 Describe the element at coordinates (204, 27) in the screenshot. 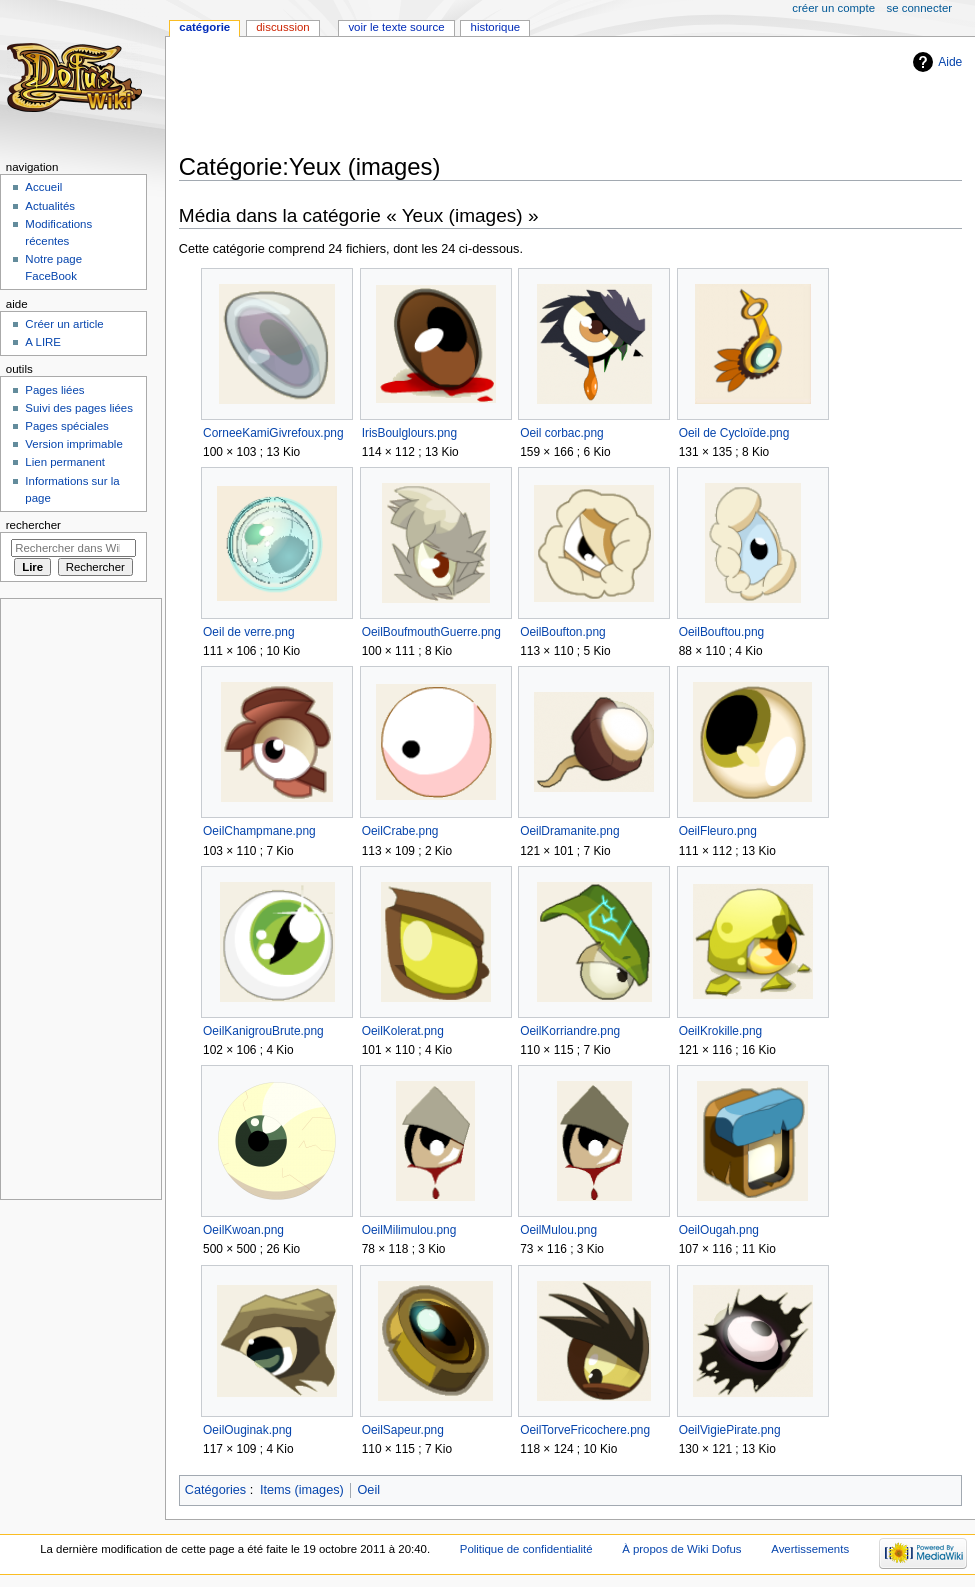

I see `Catégorie` at that location.